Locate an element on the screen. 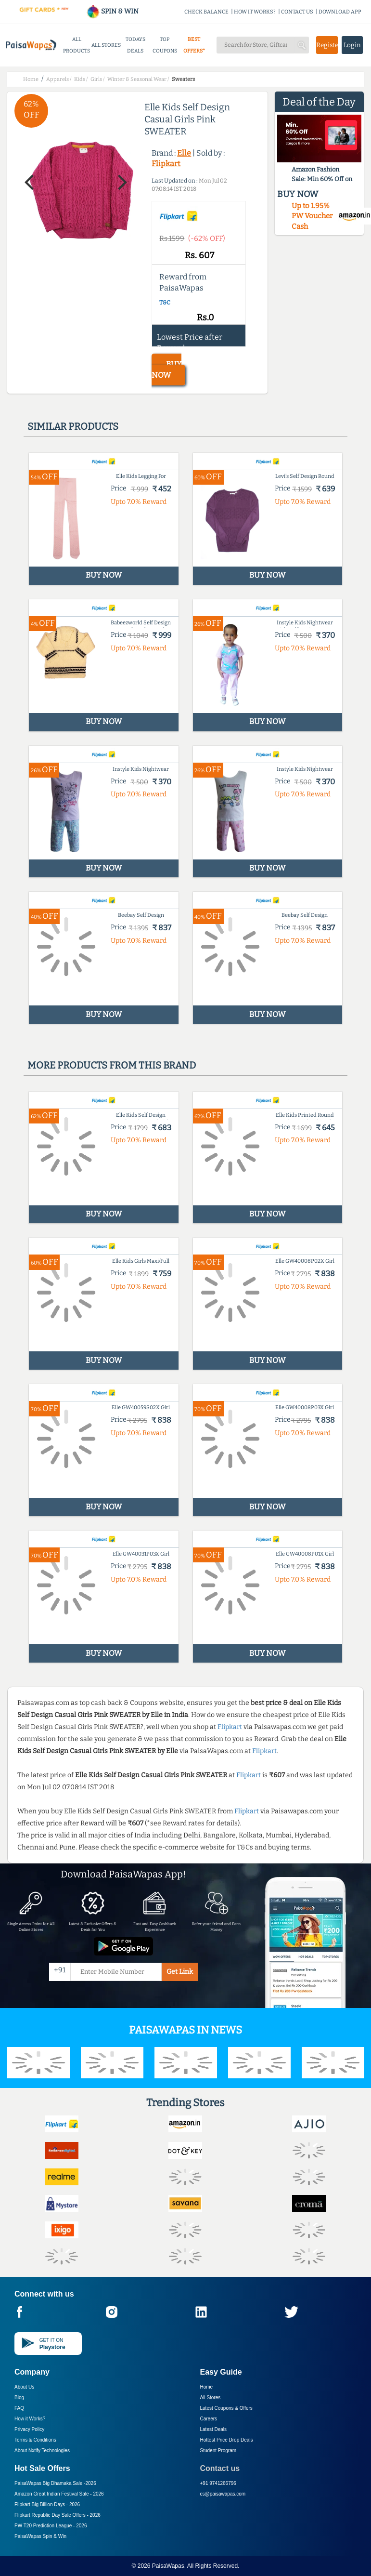 The height and width of the screenshot is (2576, 371). Home is located at coordinates (206, 2387).